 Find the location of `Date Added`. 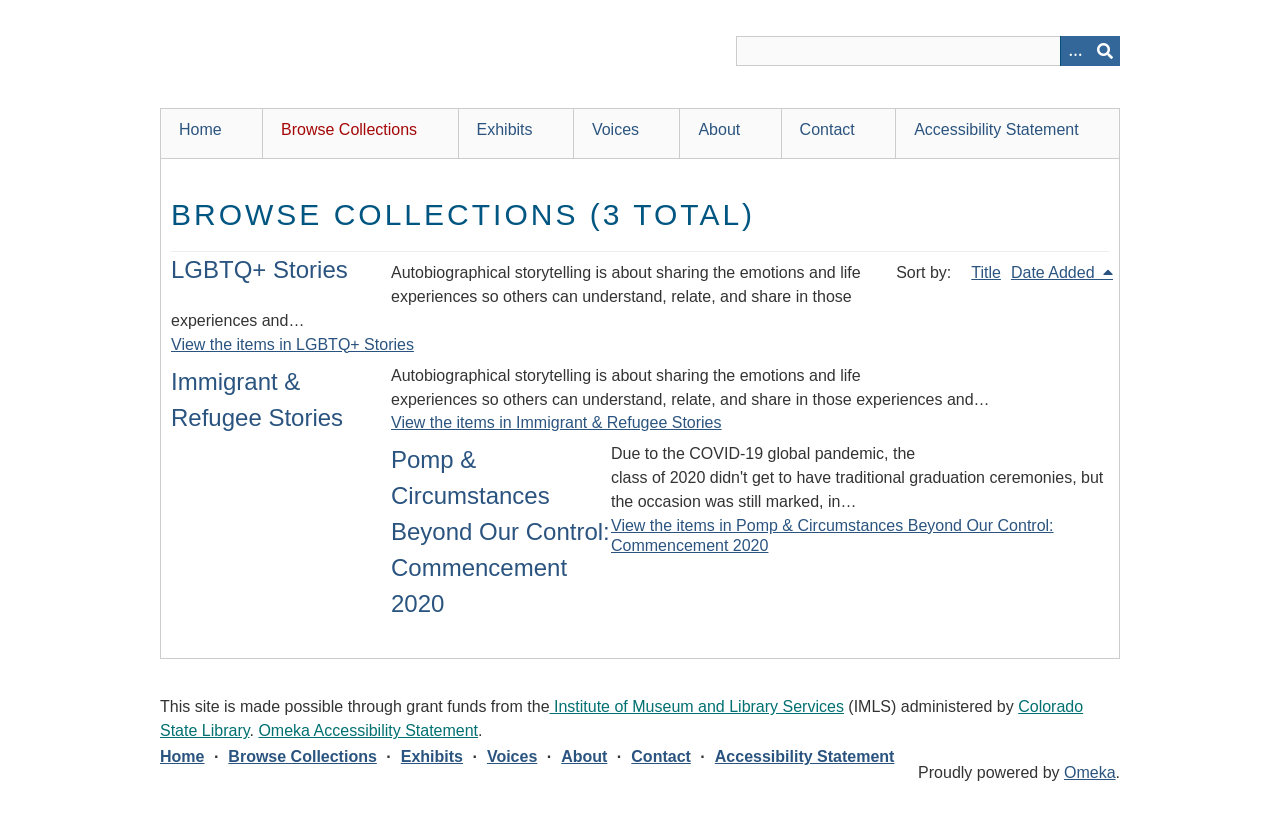

Date Added is located at coordinates (1055, 272).